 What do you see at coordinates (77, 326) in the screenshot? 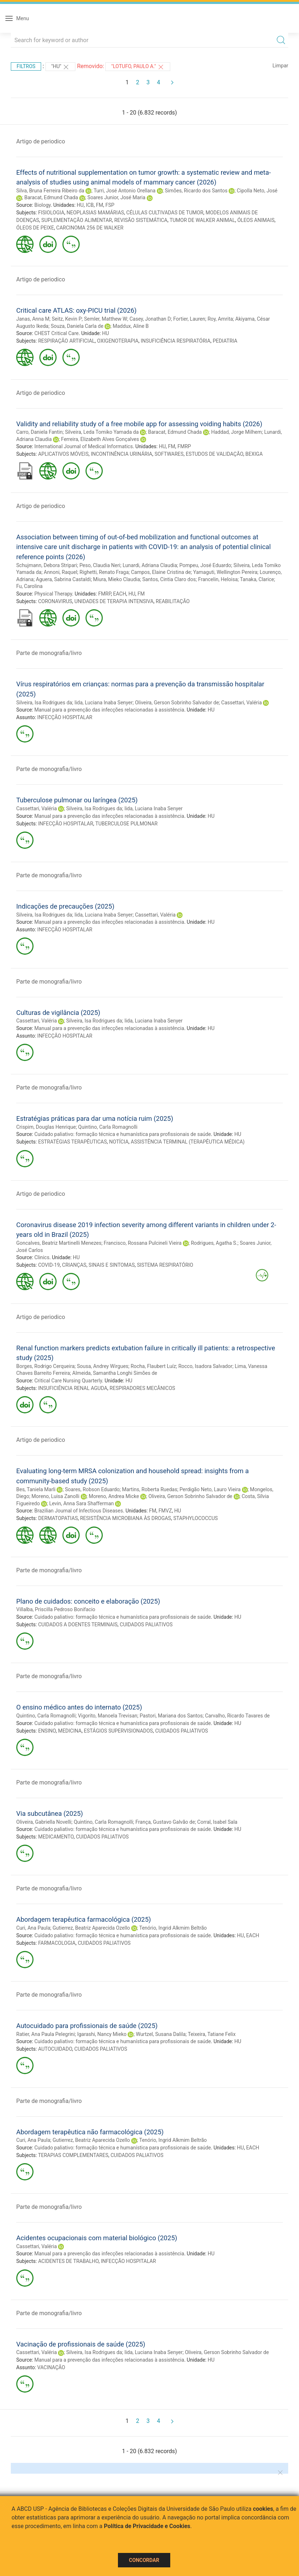
I see `Souza, Daniela Carla de` at bounding box center [77, 326].